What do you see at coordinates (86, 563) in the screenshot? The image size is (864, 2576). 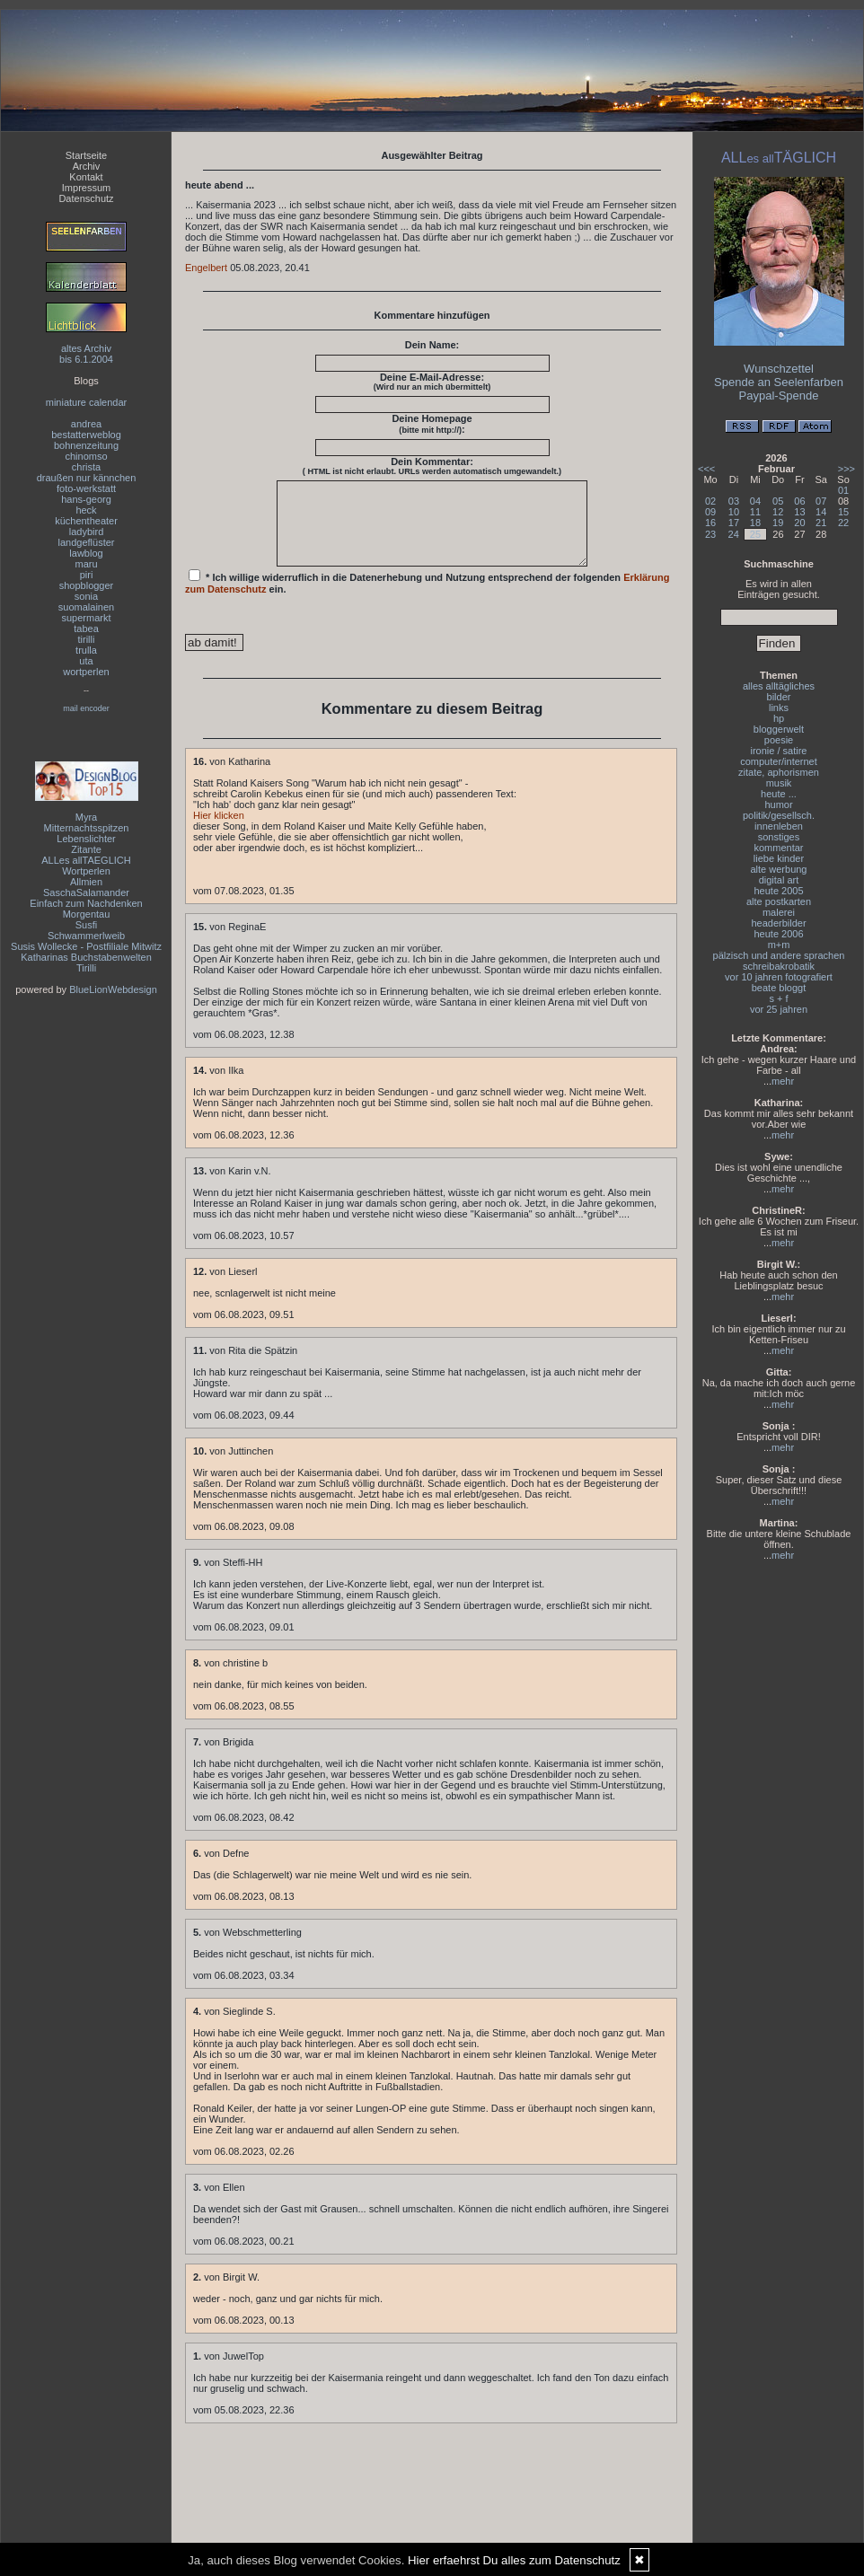 I see `maru` at bounding box center [86, 563].